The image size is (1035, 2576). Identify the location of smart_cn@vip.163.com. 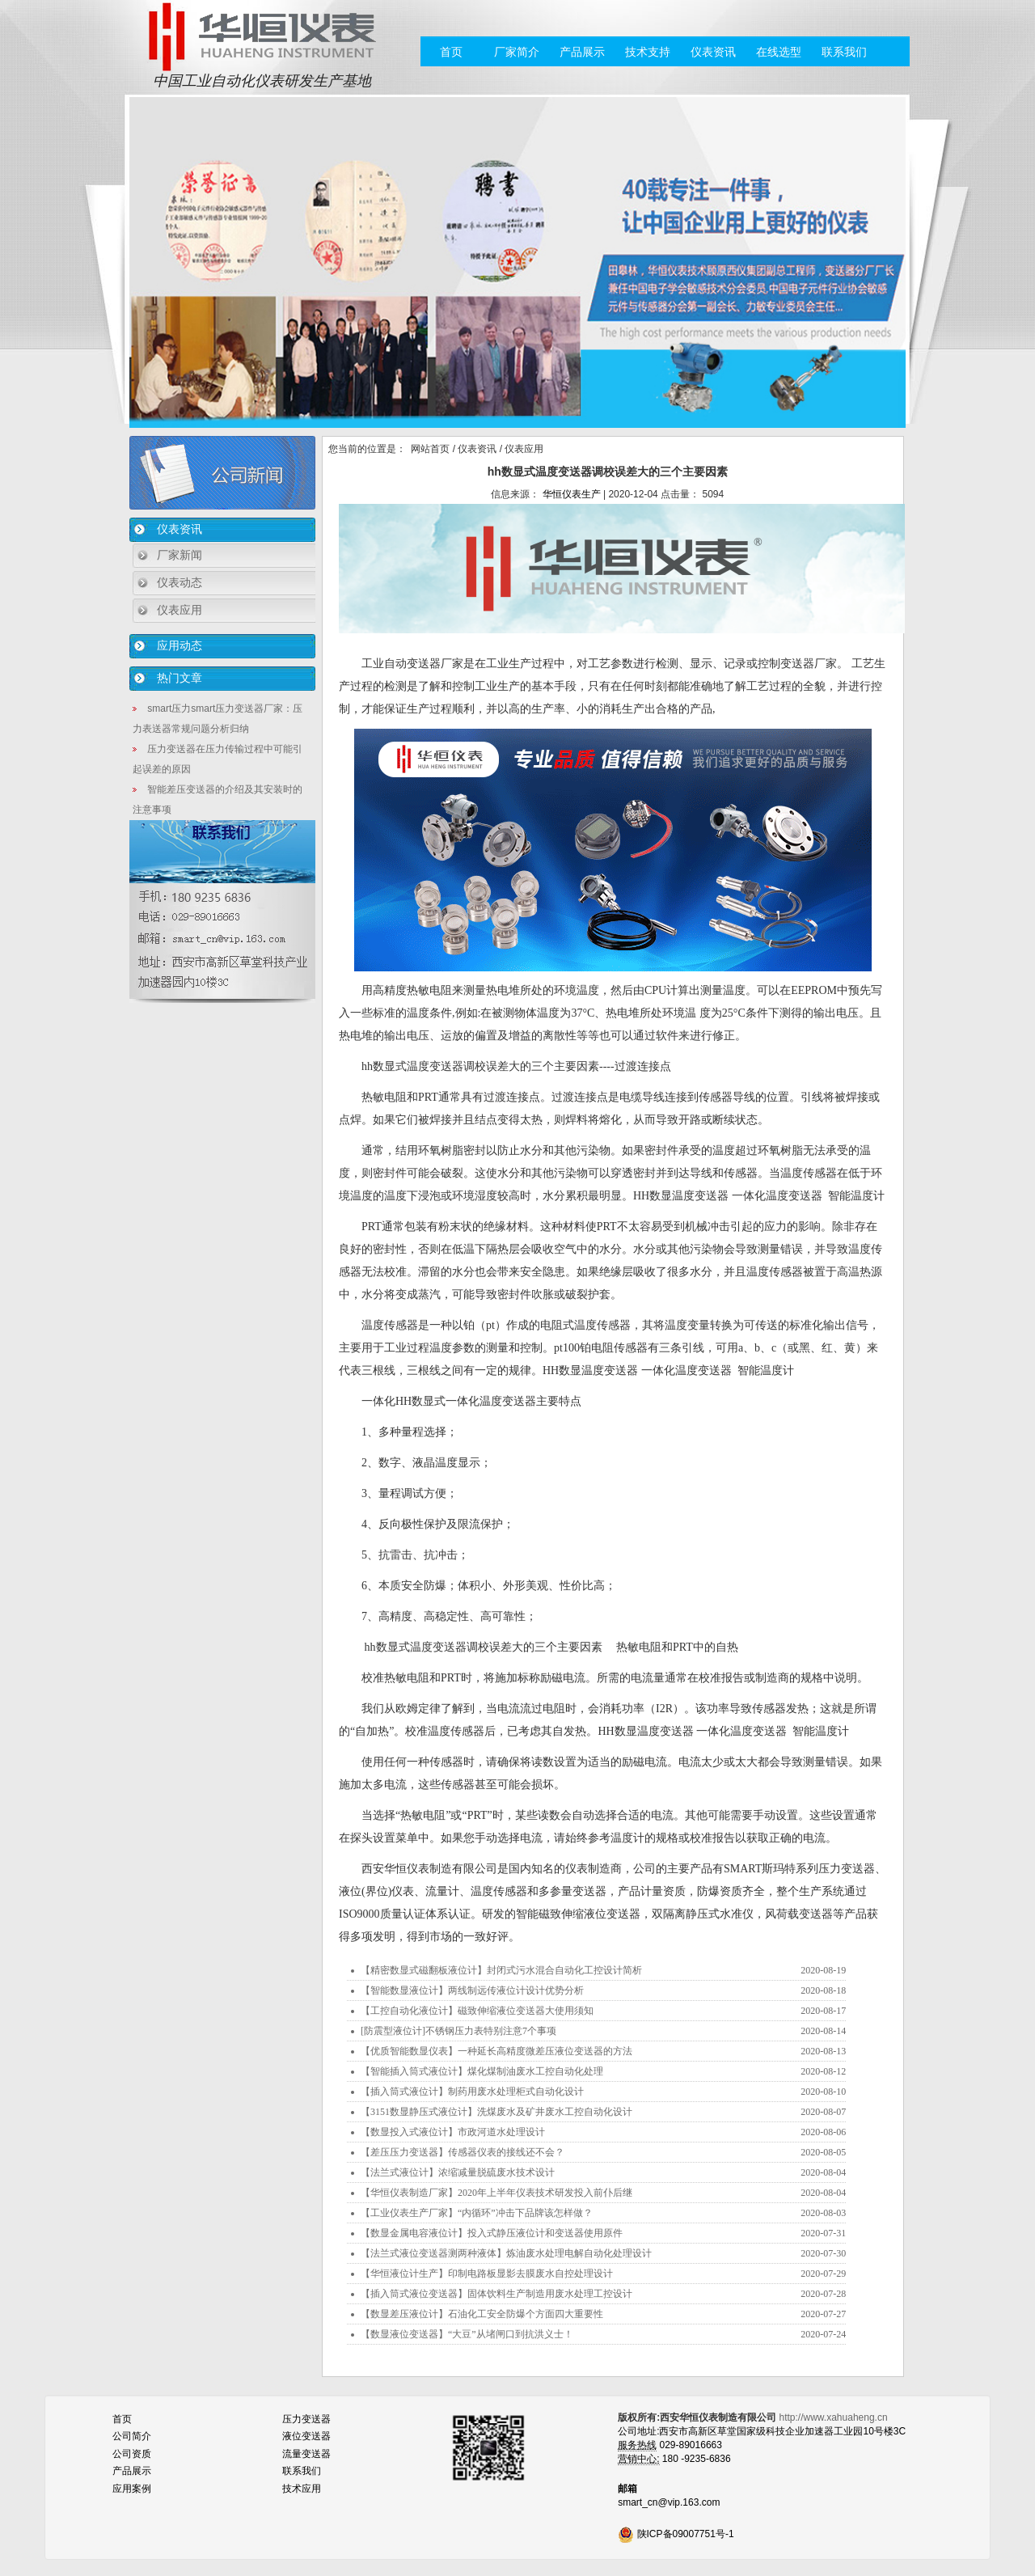
(669, 2502).